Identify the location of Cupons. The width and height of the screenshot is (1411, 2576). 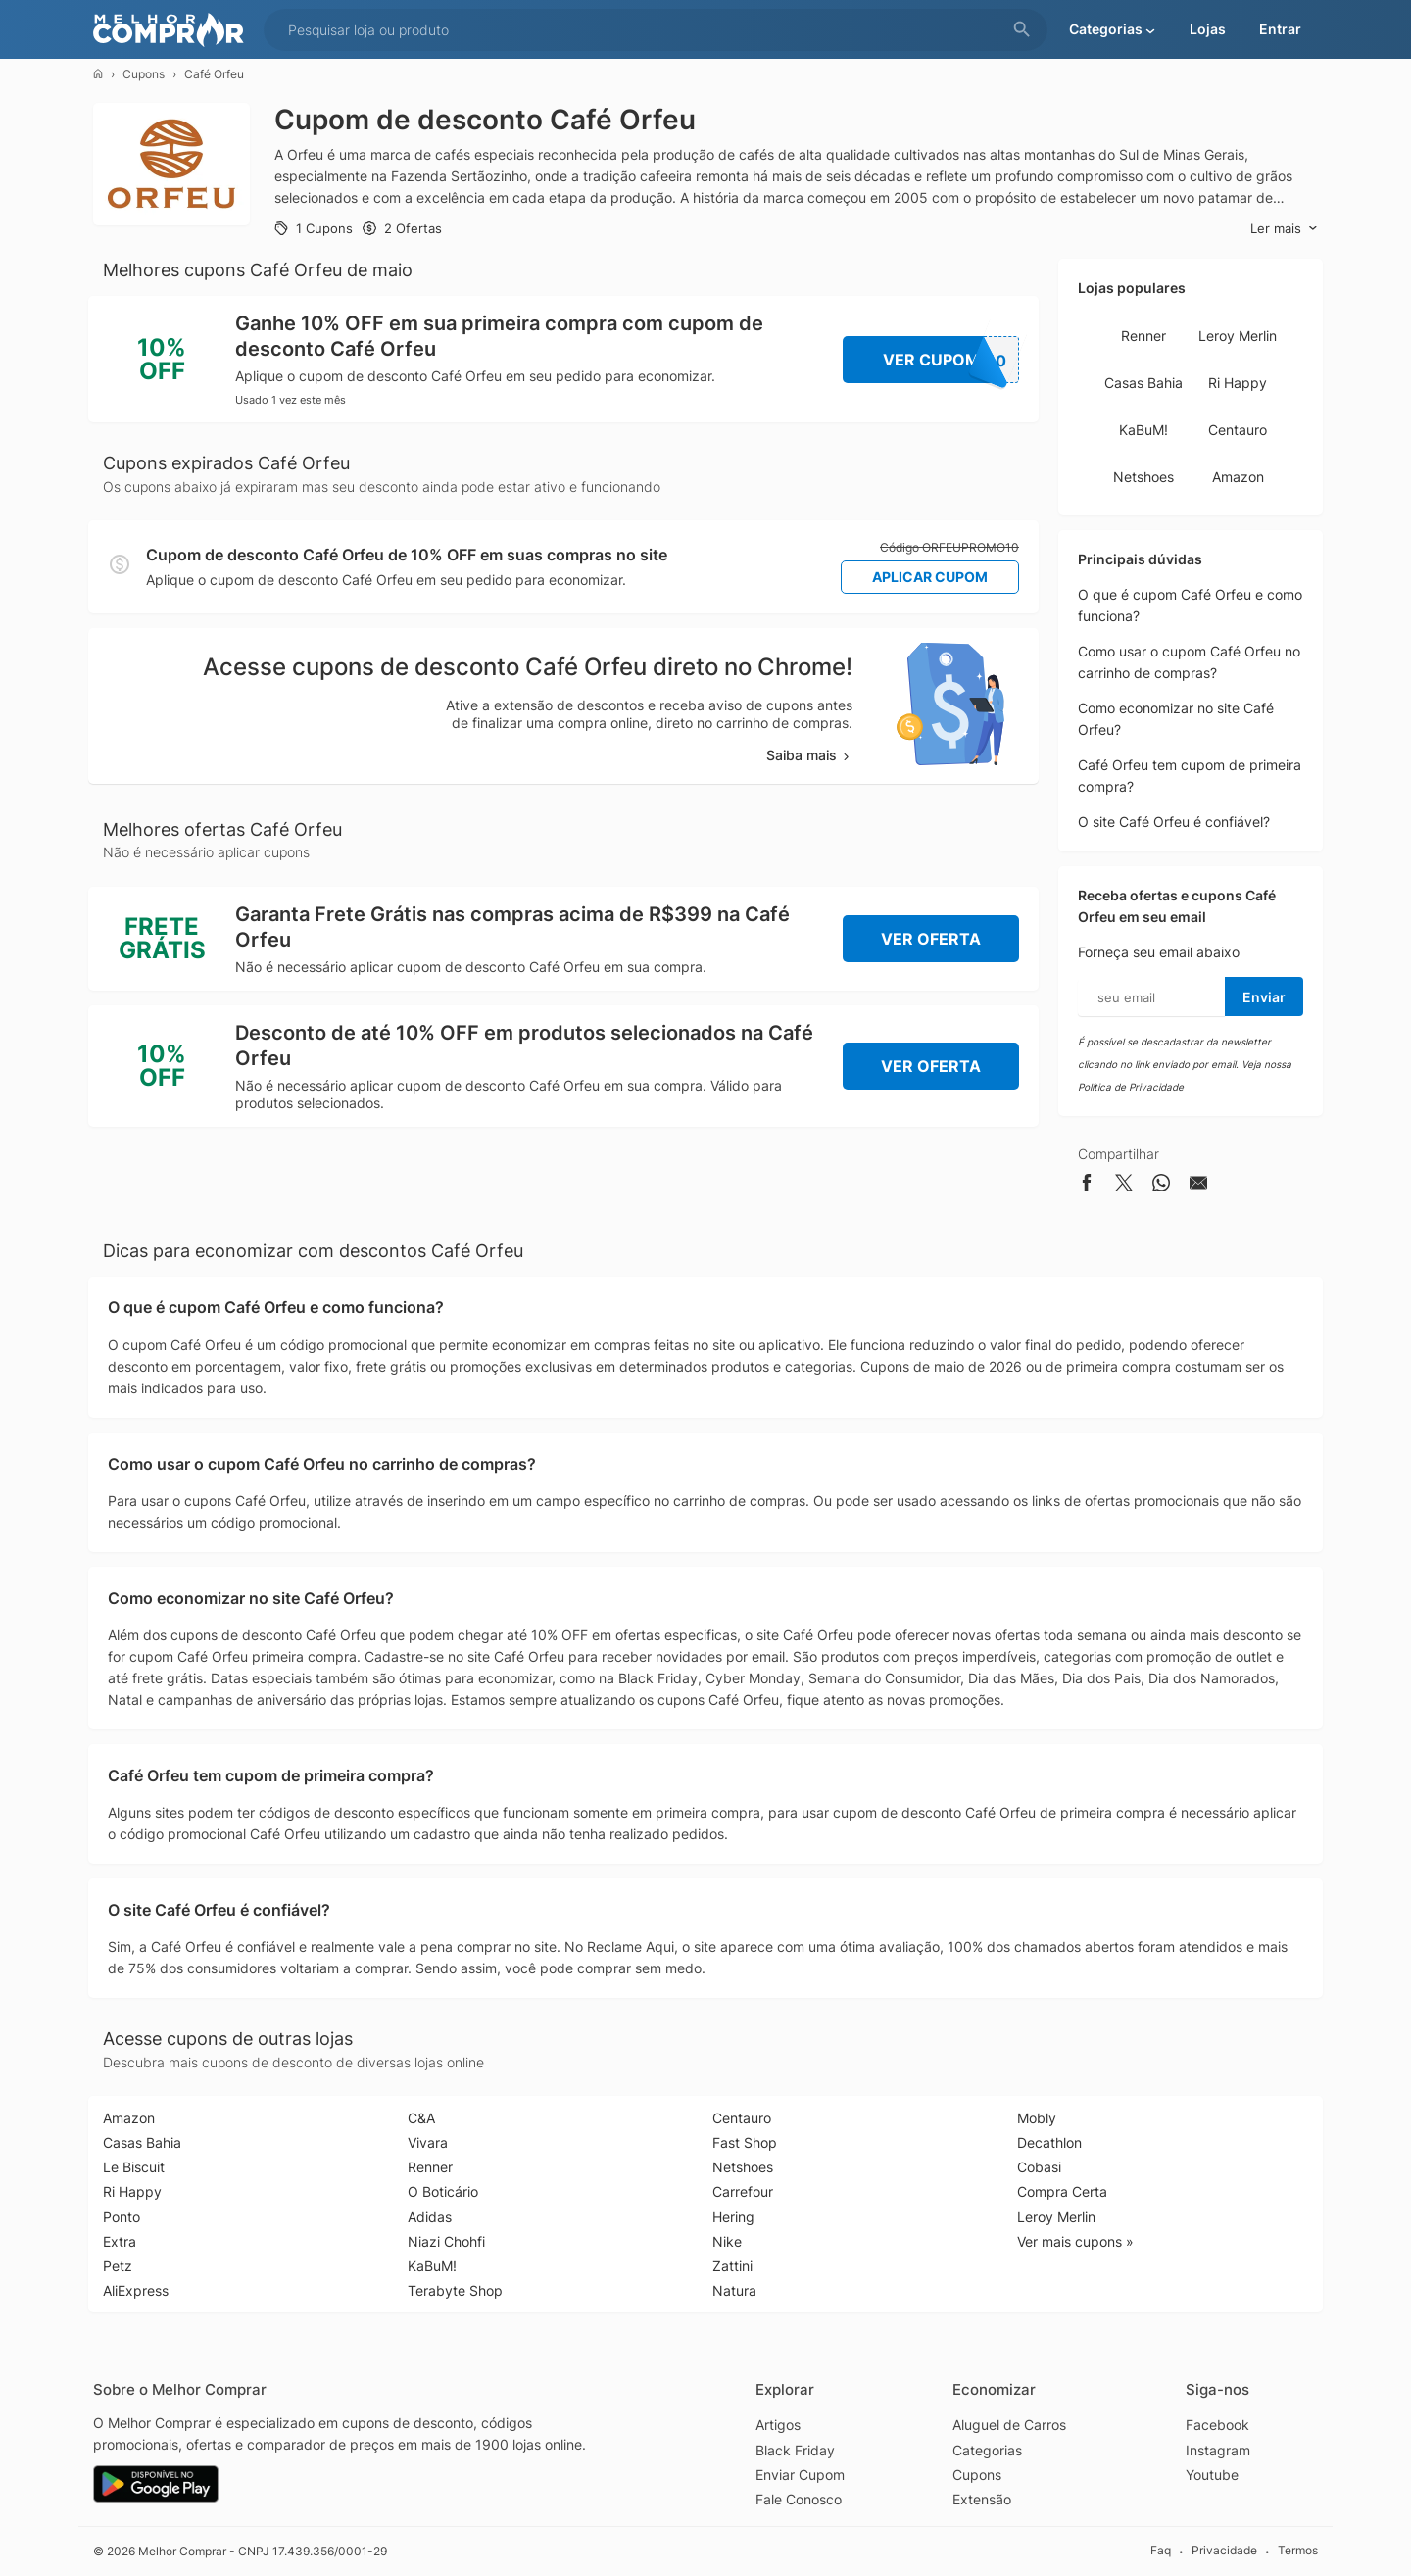
(143, 74).